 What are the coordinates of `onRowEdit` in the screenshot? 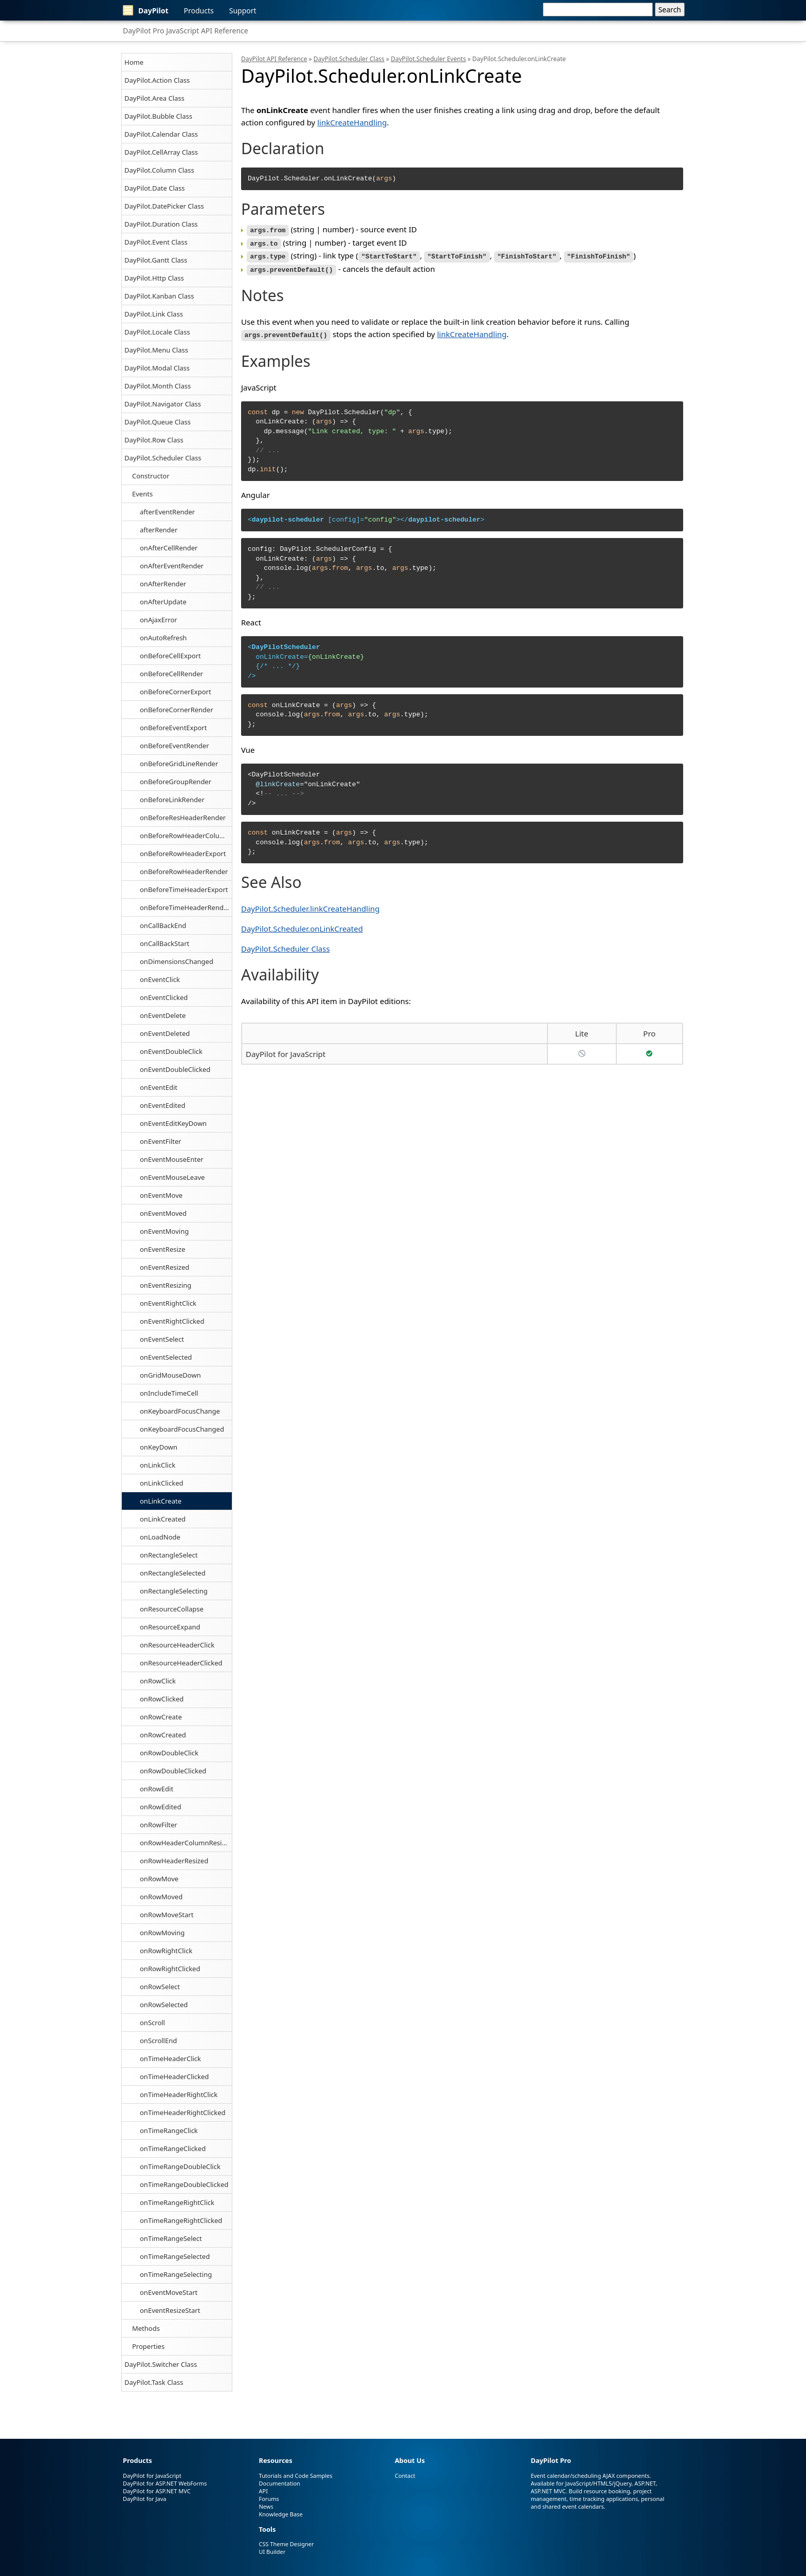 It's located at (156, 1788).